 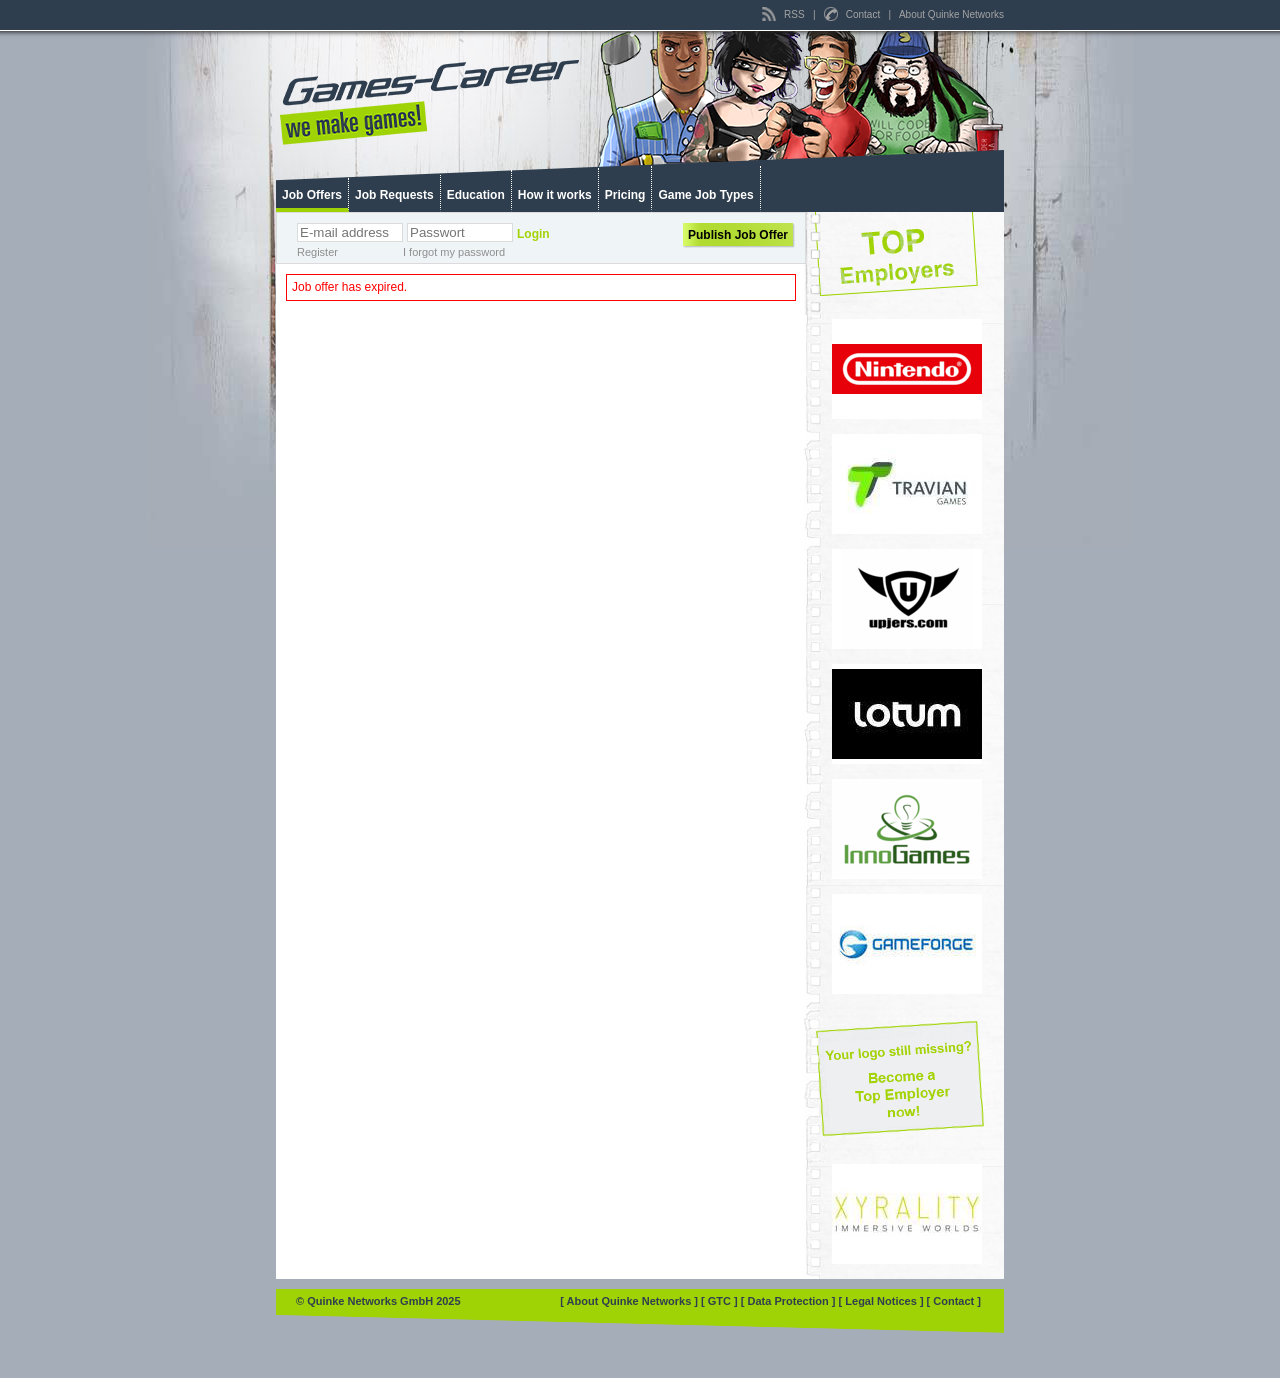 What do you see at coordinates (790, 1301) in the screenshot?
I see `[ Data Protection ]` at bounding box center [790, 1301].